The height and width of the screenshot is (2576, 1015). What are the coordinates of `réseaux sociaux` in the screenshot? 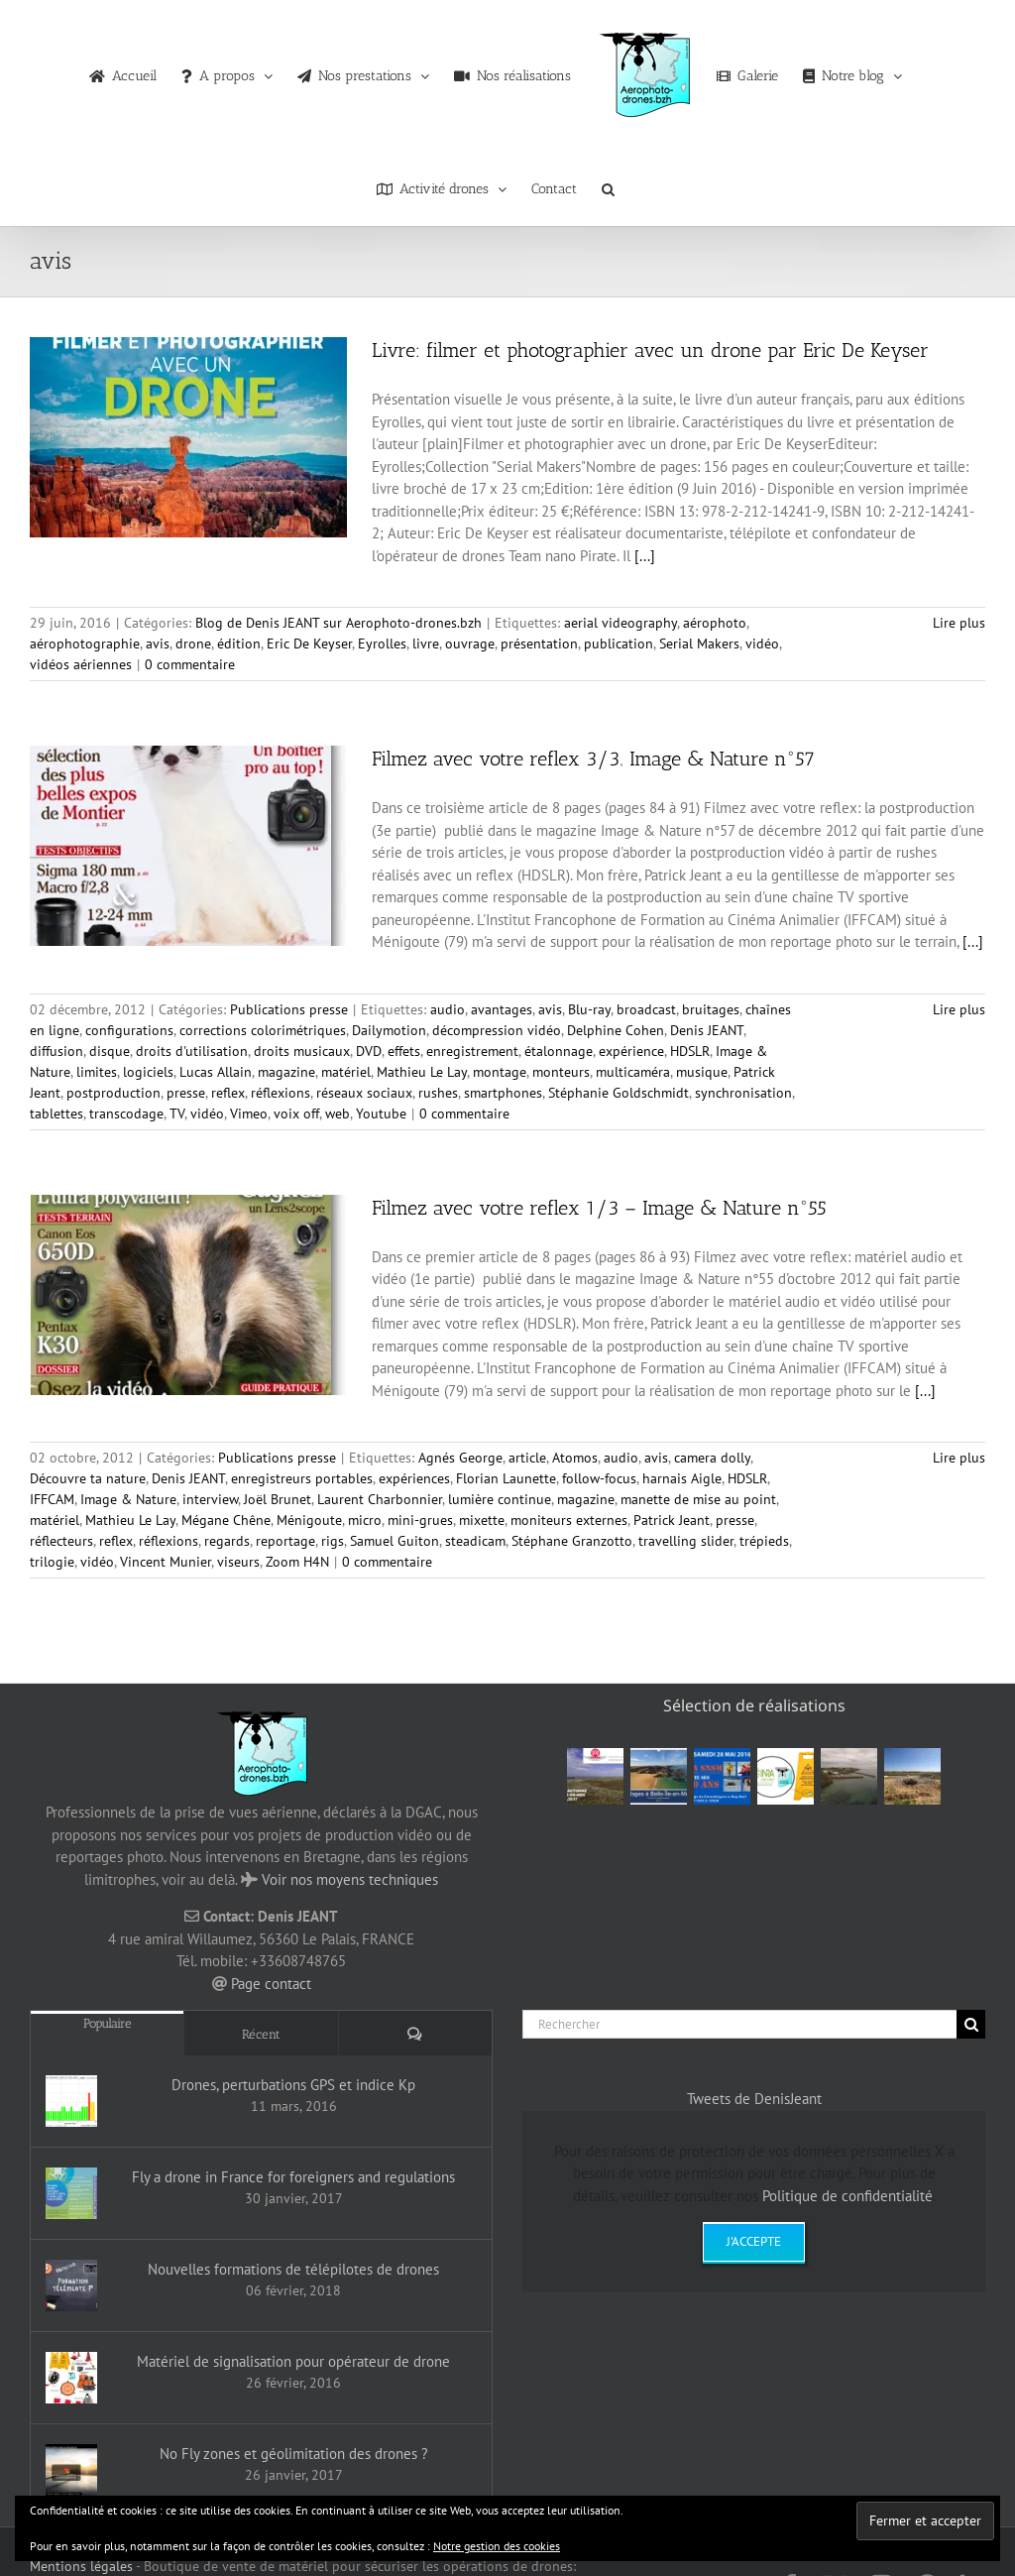 It's located at (364, 1093).